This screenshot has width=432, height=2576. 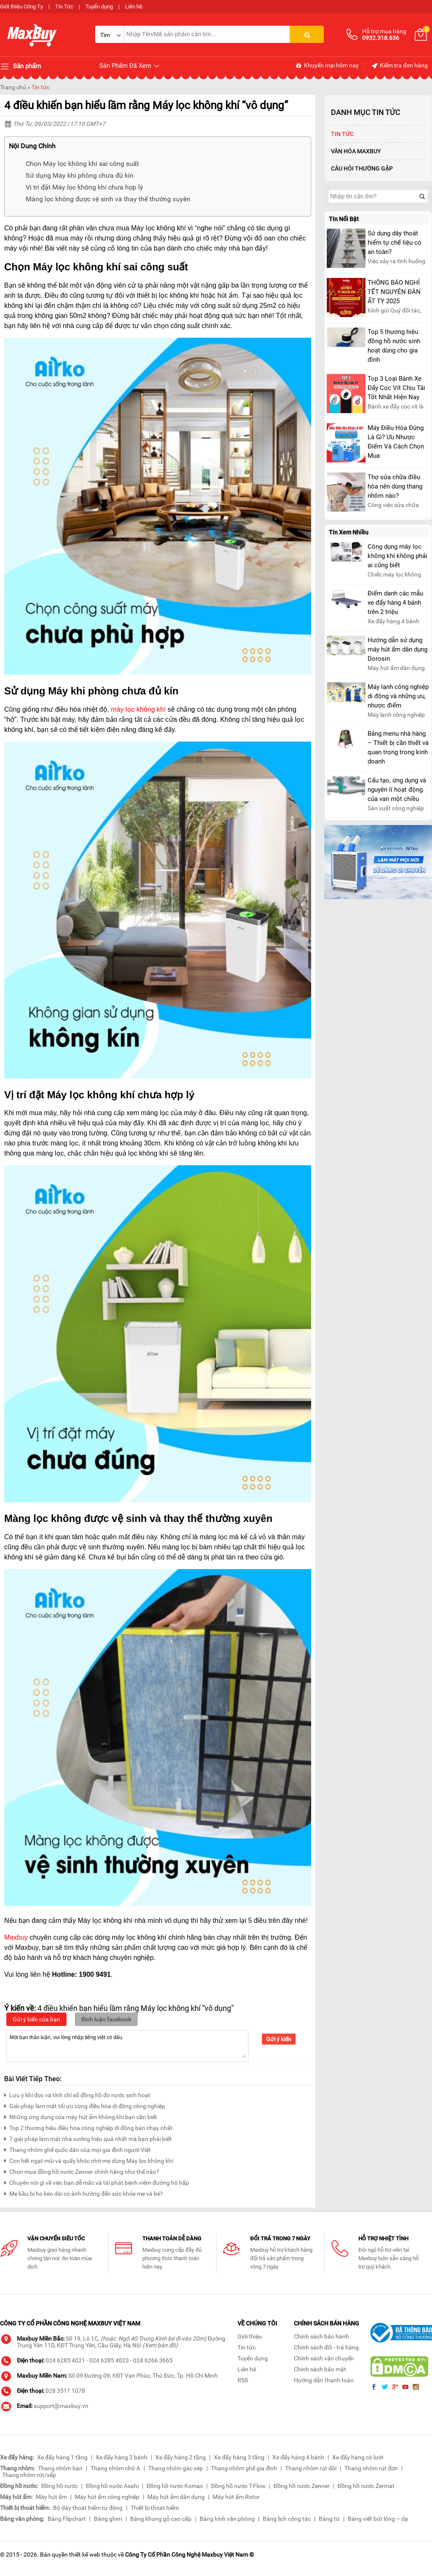 I want to click on Máy hút ẩm công nghiệp, so click(x=107, y=2496).